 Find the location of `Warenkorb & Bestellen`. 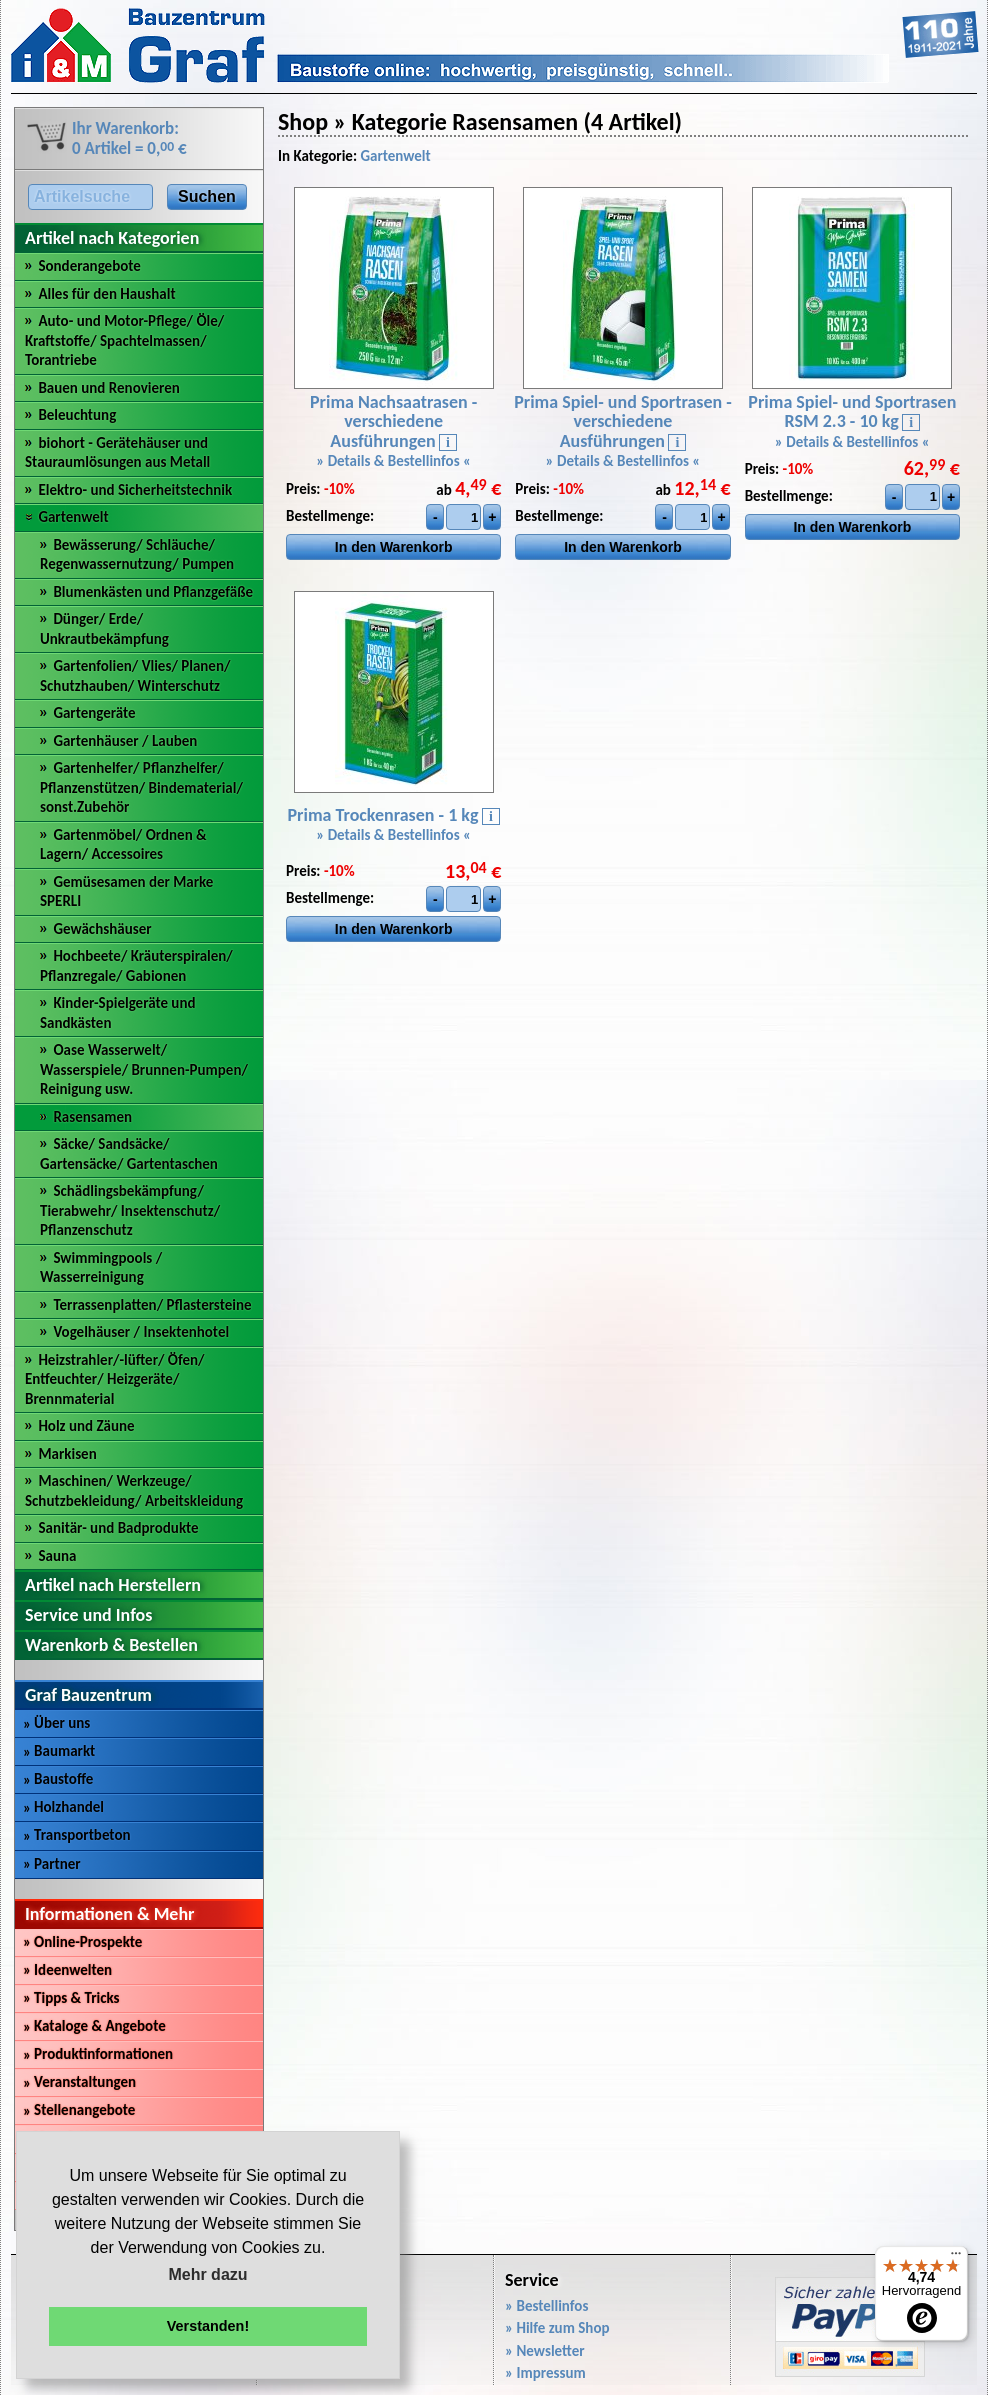

Warenkorb & Bestellen is located at coordinates (111, 1645).